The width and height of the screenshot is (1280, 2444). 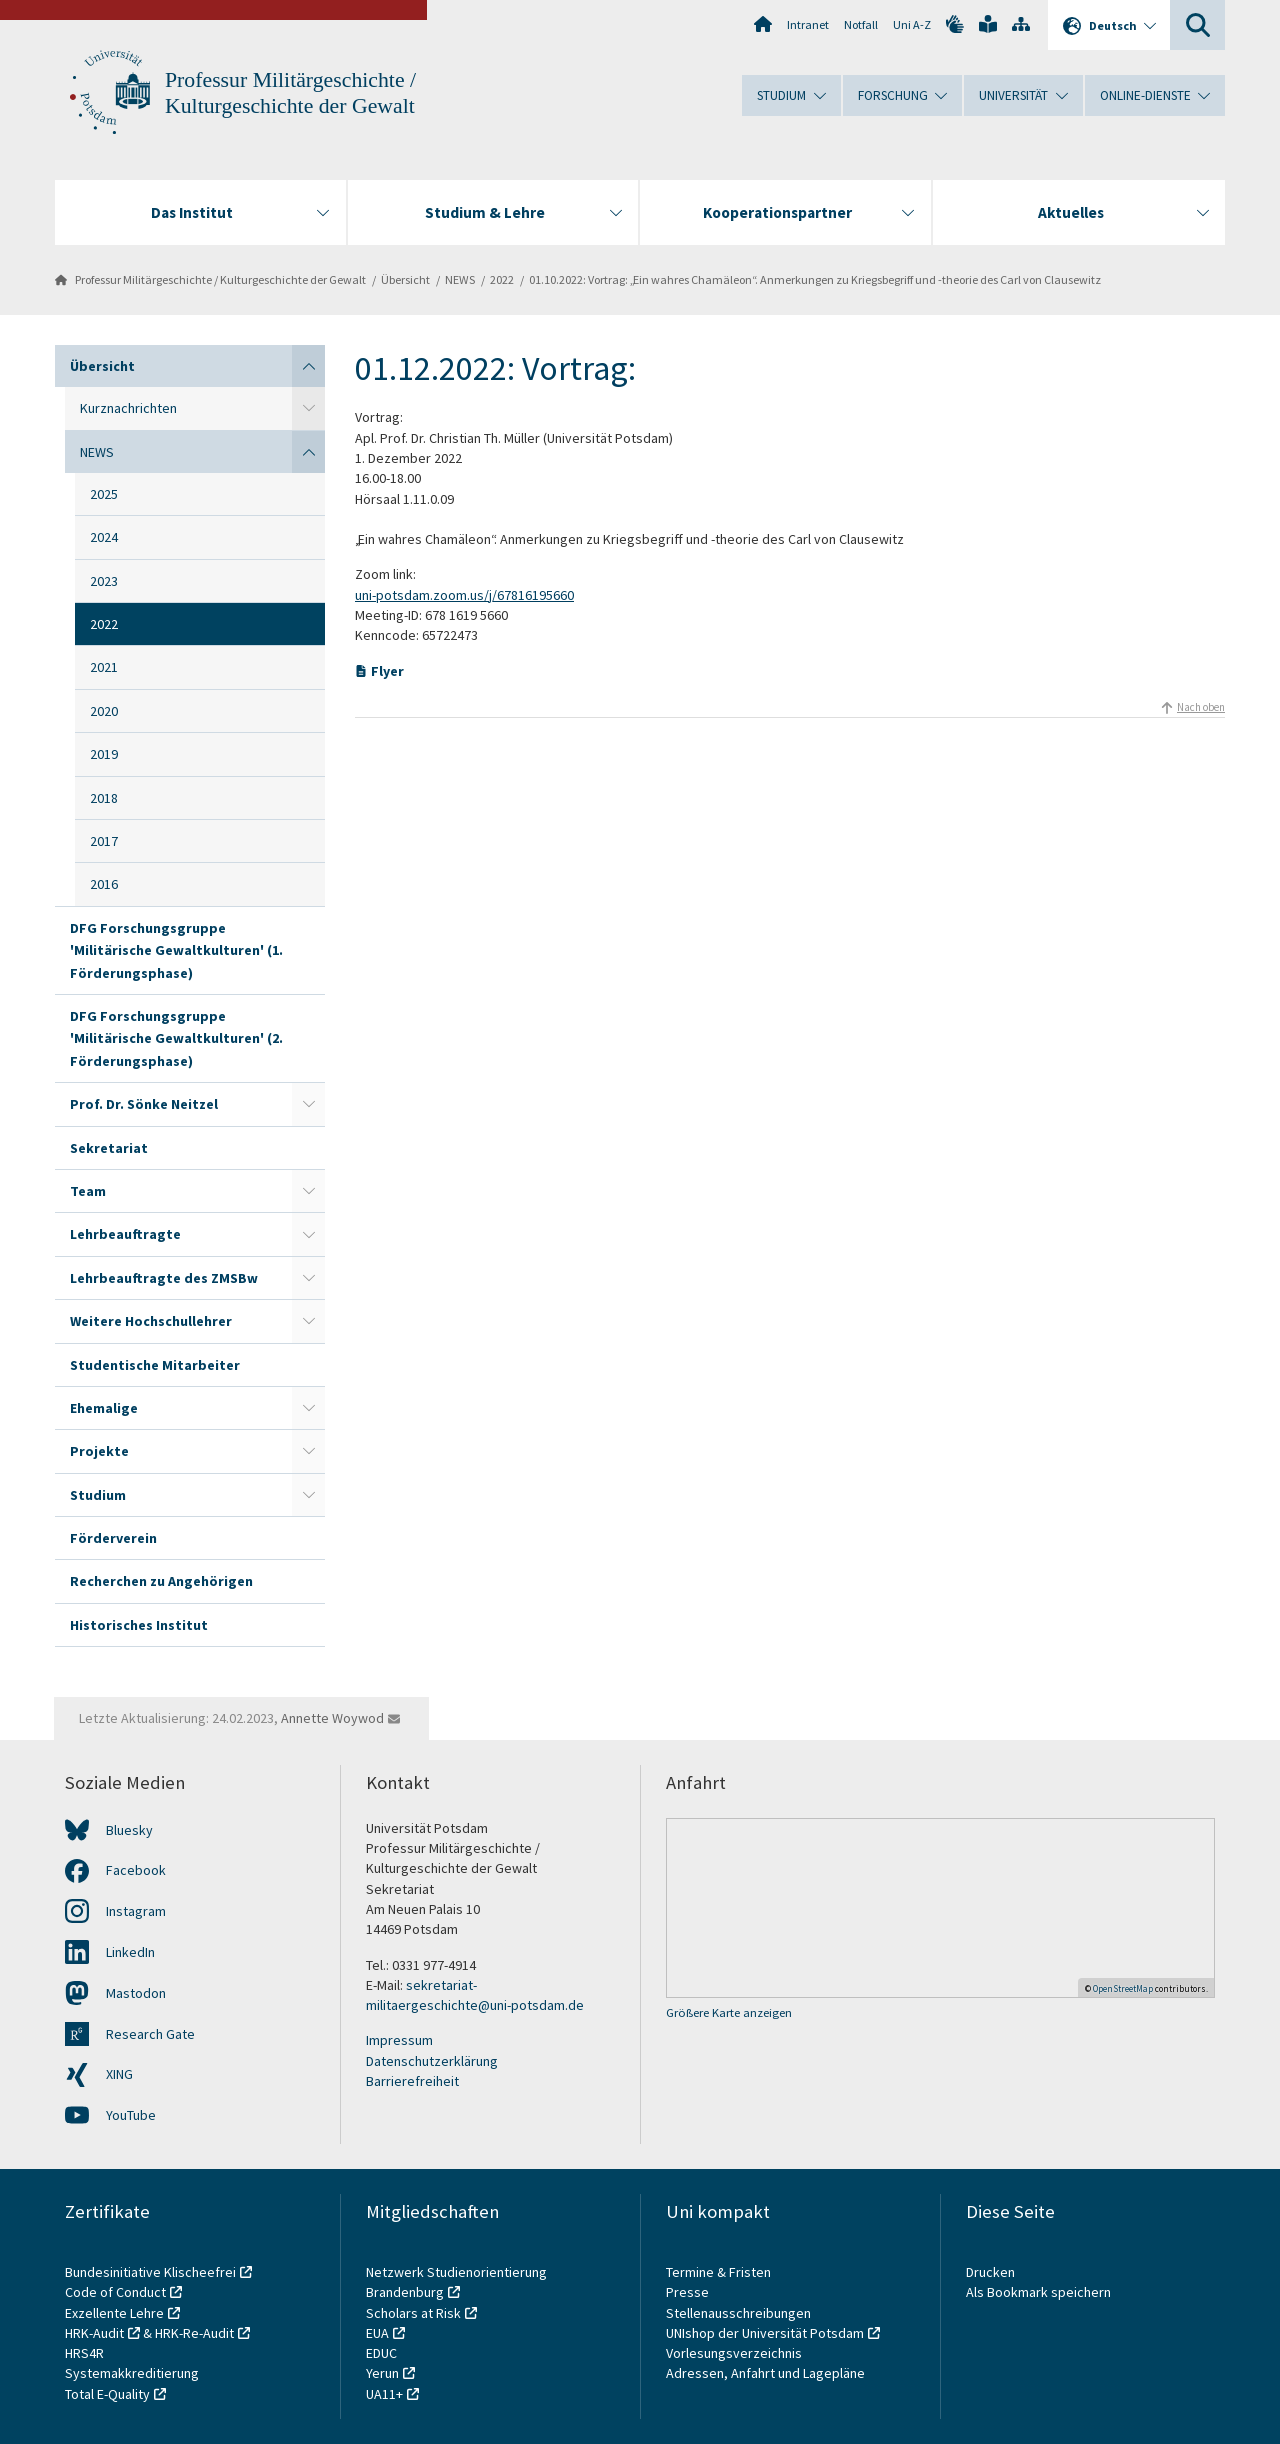 What do you see at coordinates (194, 2333) in the screenshot?
I see `HRK-Re-Audit` at bounding box center [194, 2333].